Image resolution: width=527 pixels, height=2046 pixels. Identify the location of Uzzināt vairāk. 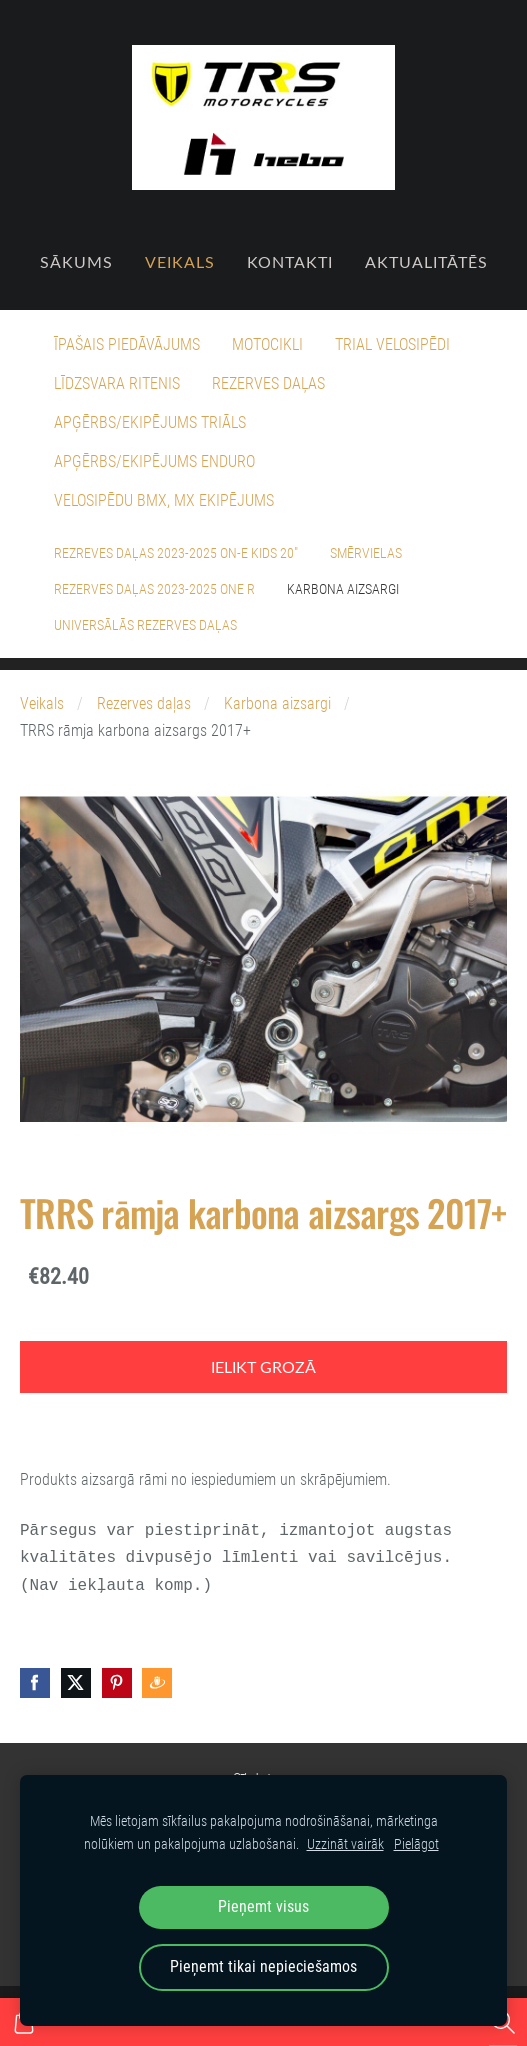
(345, 1844).